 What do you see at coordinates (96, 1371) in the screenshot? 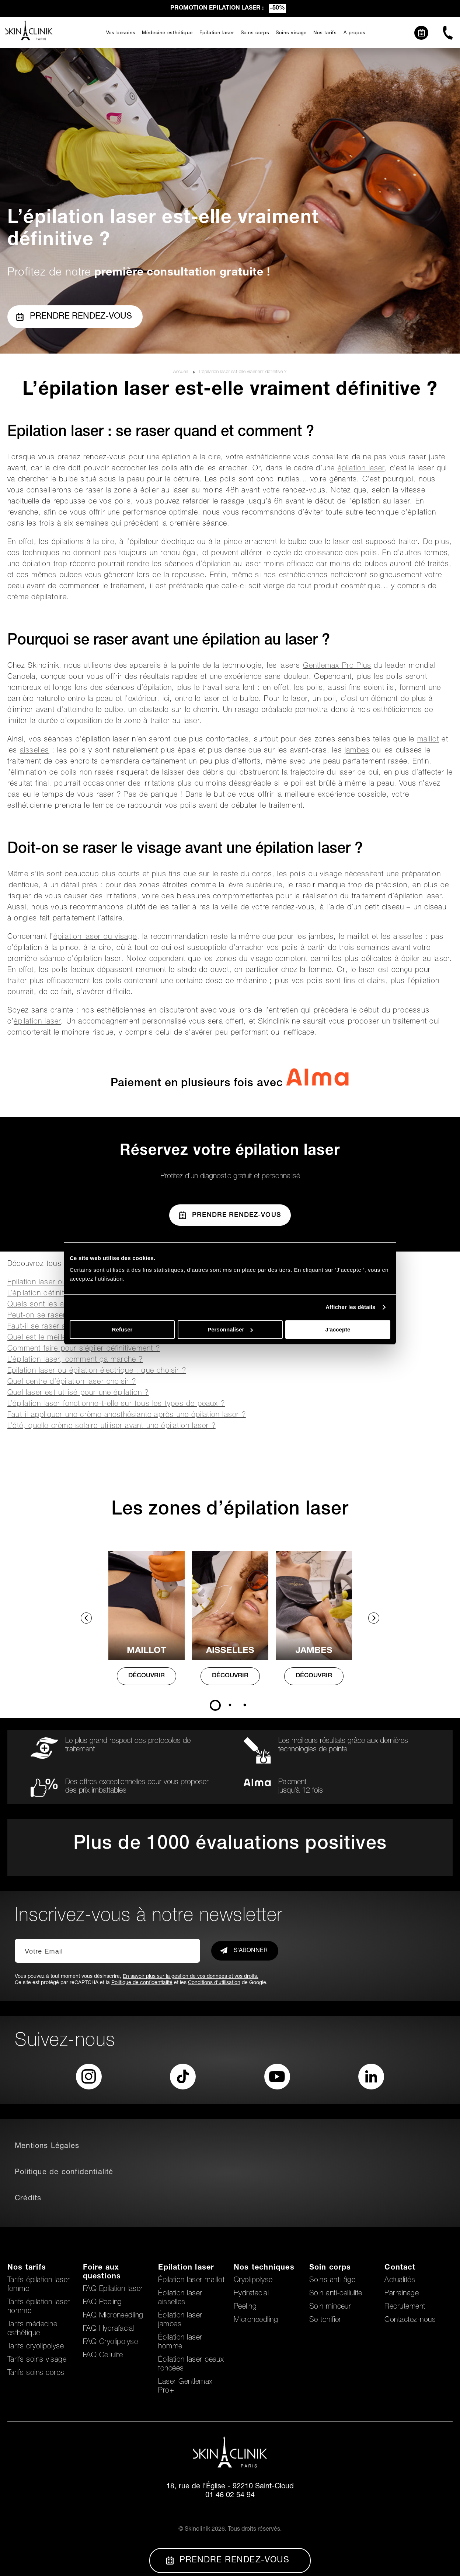
I see `Epilation laser ou épilation électrique : que choisir ?` at bounding box center [96, 1371].